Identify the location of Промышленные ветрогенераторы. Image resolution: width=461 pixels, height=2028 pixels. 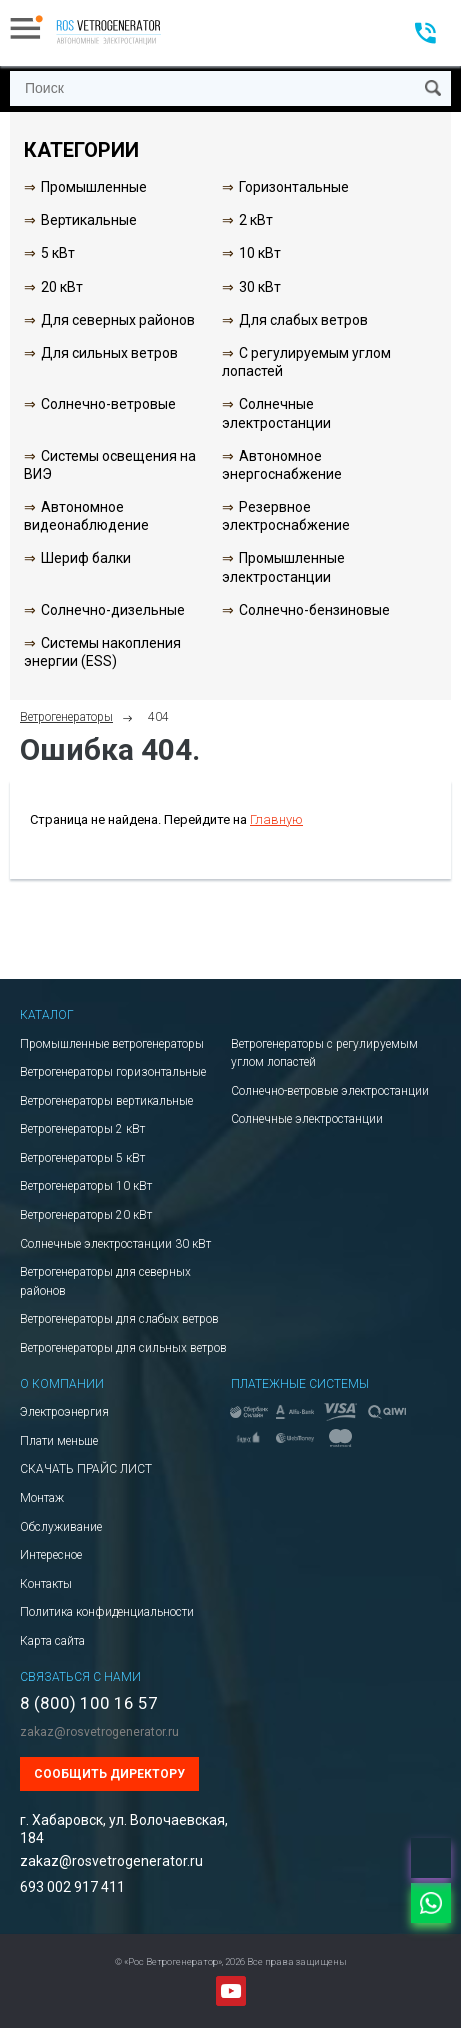
(112, 1044).